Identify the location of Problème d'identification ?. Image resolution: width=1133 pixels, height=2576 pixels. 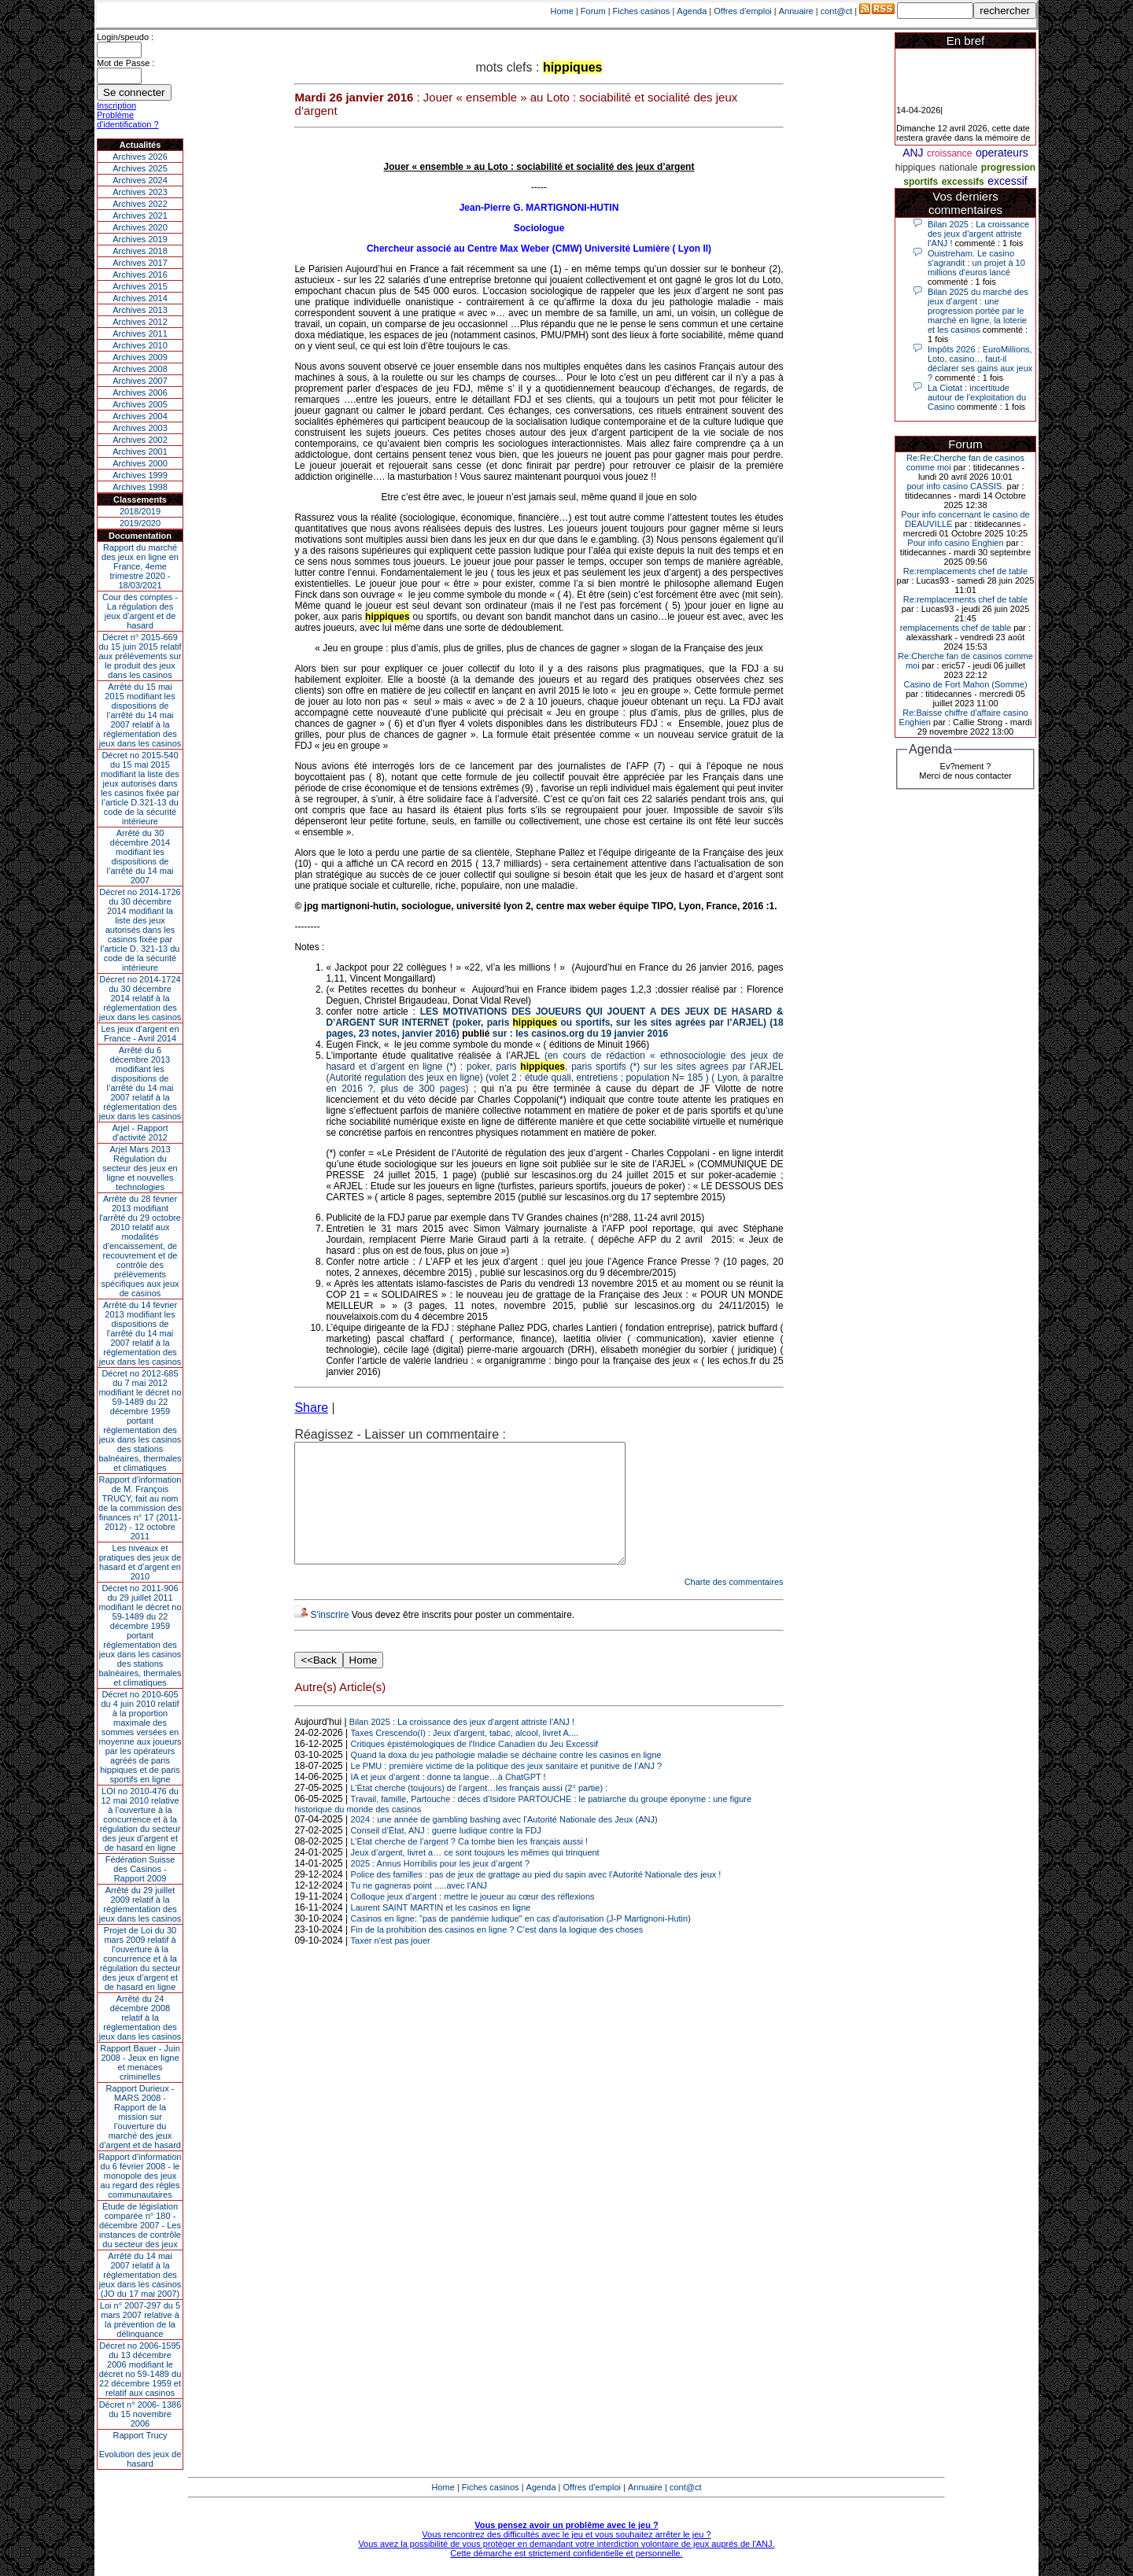
(128, 119).